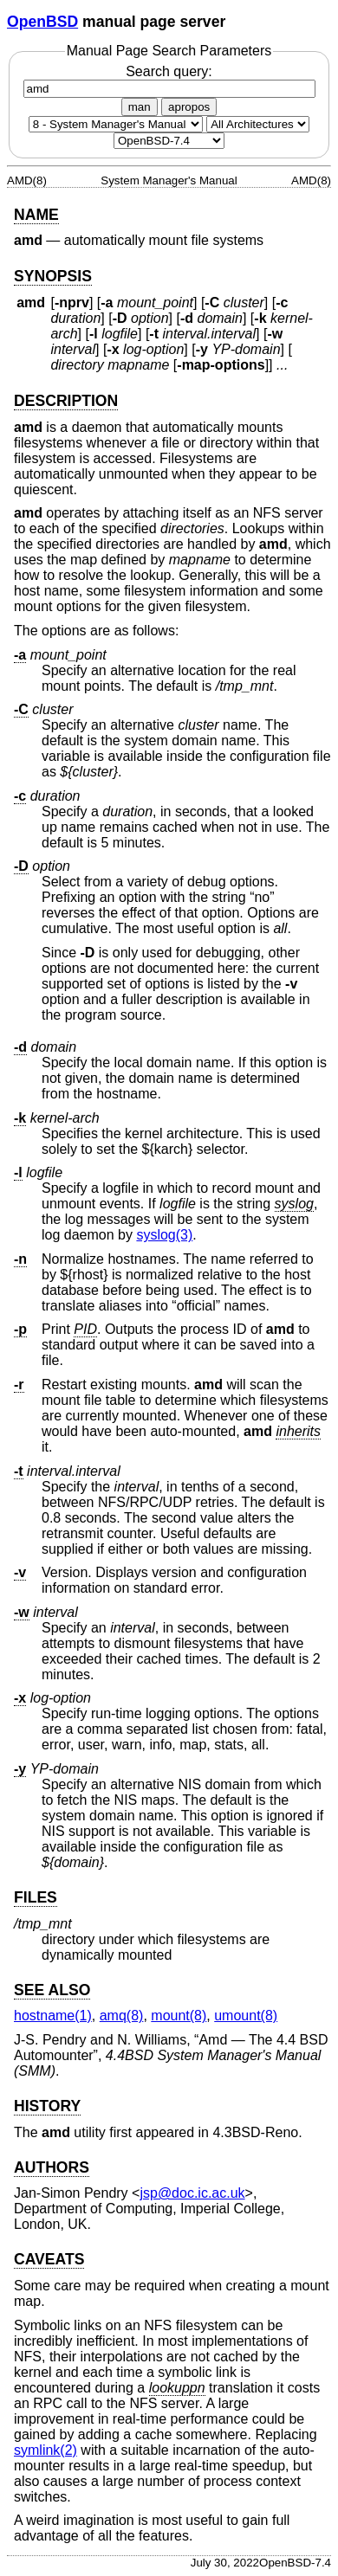 The width and height of the screenshot is (338, 2576). I want to click on HISTORY, so click(47, 2106).